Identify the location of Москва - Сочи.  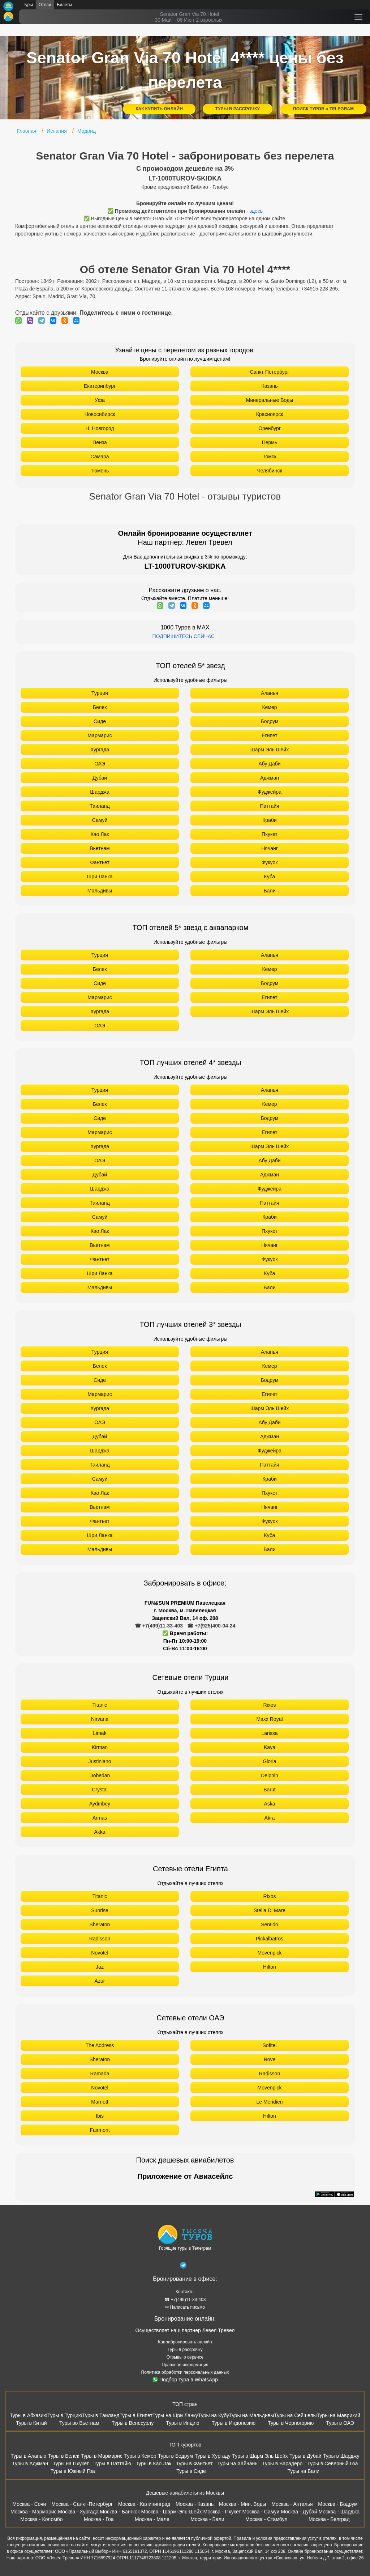
(29, 2504).